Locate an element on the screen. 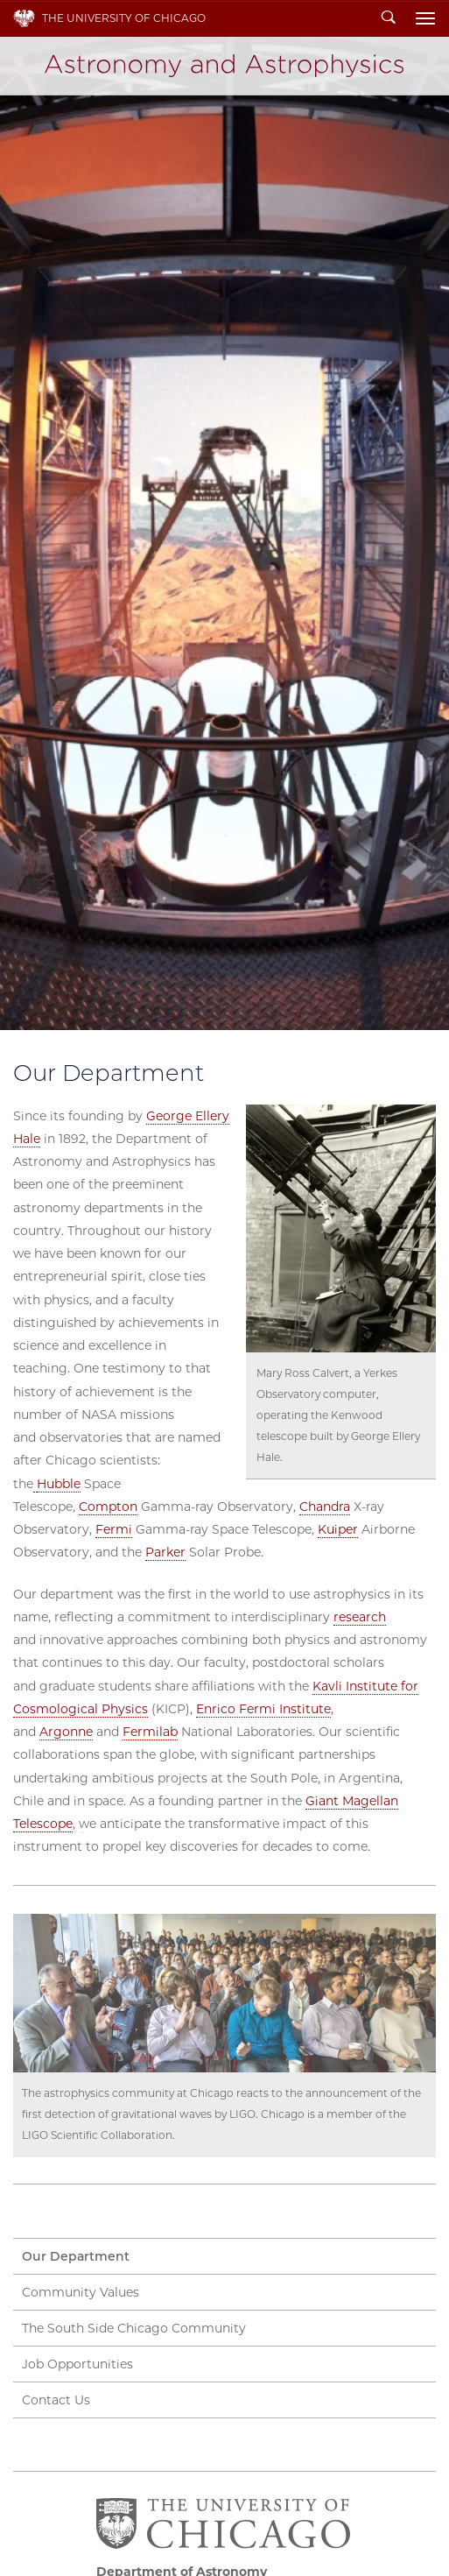 This screenshot has width=449, height=2576. Job Opportunities is located at coordinates (77, 2364).